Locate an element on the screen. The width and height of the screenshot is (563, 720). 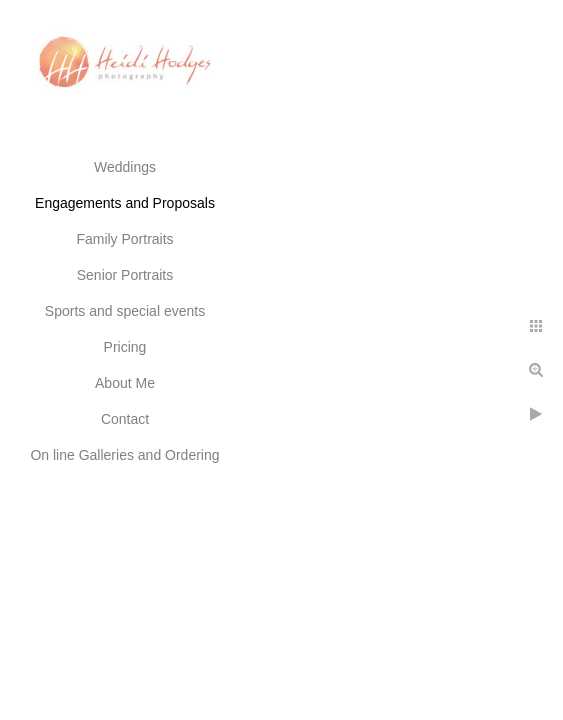
On line Galleries and Ordering is located at coordinates (124, 455).